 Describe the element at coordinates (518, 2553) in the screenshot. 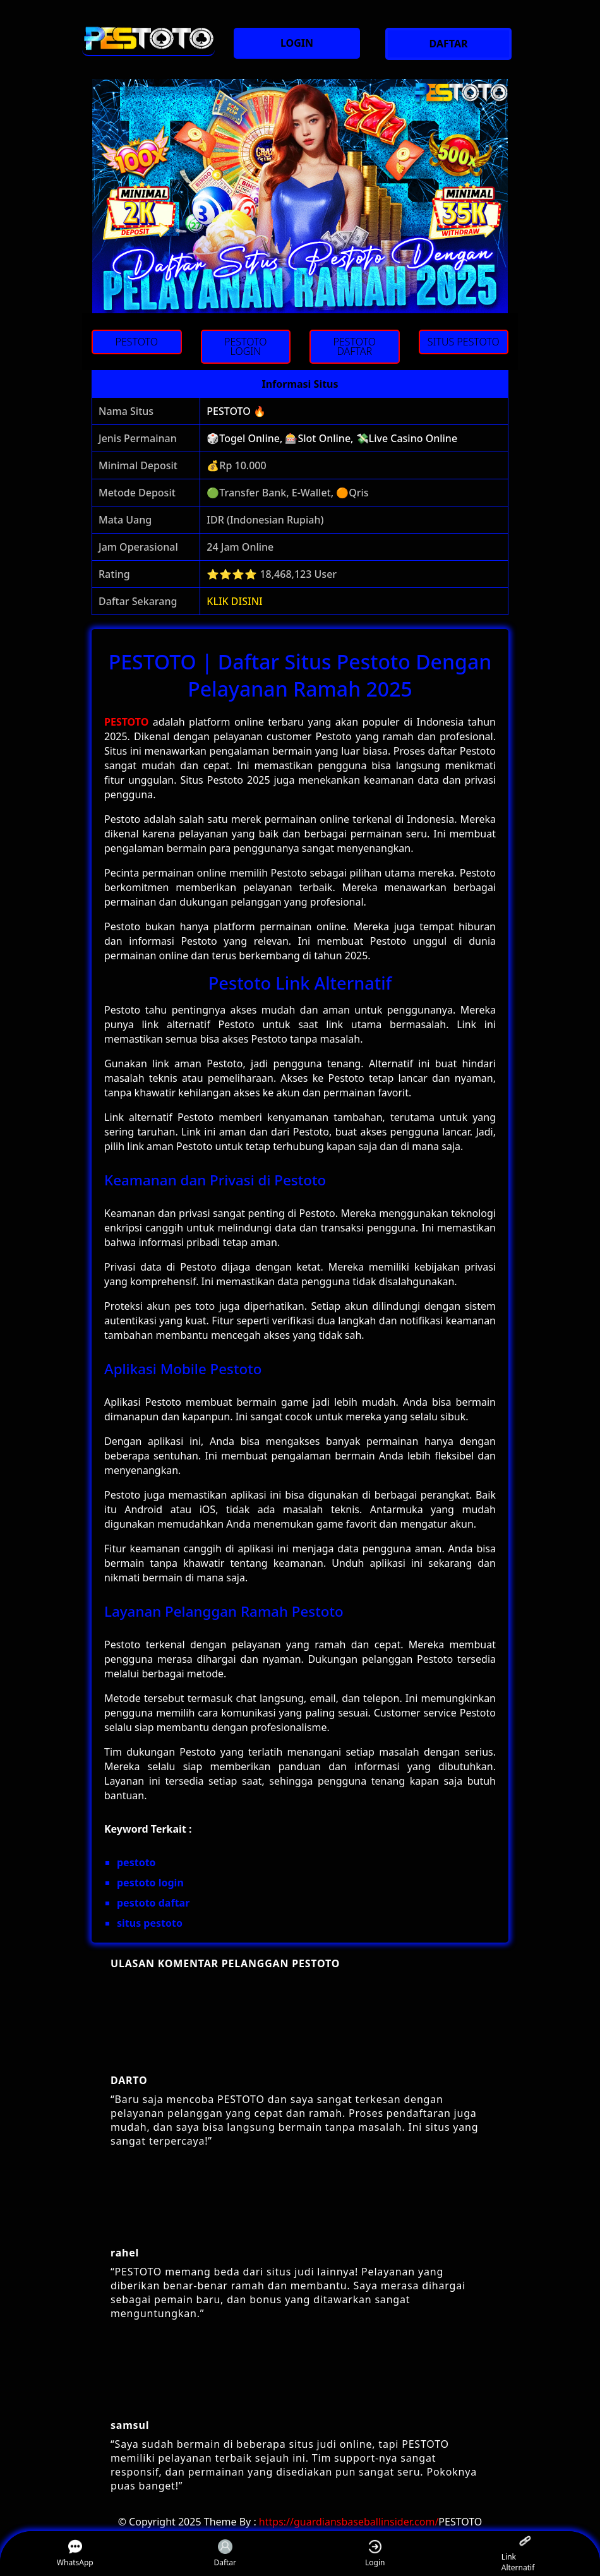

I see `Link Alternatif` at that location.